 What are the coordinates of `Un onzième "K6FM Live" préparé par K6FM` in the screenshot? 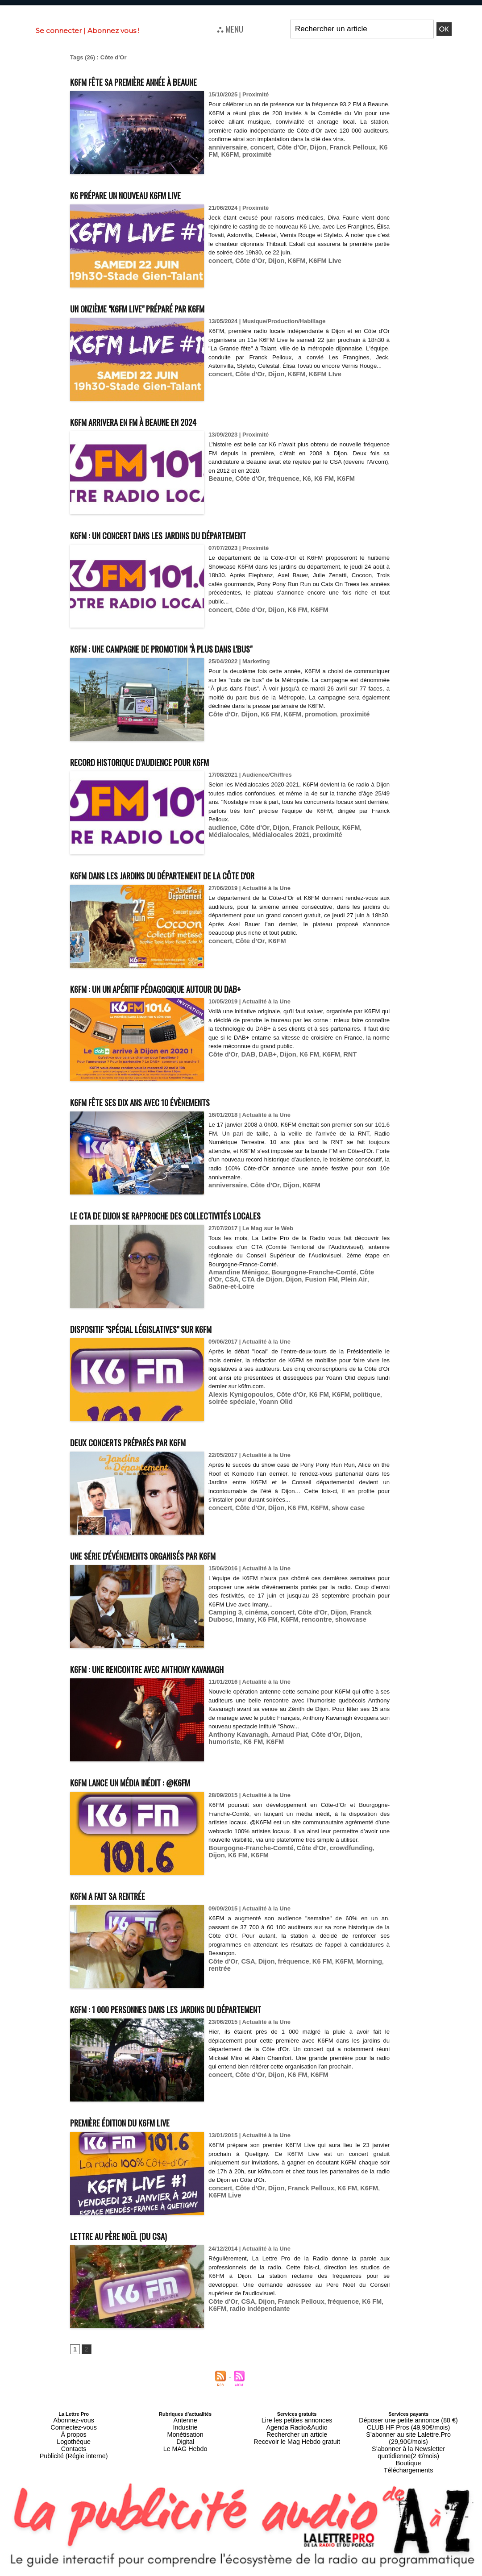 It's located at (166, 307).